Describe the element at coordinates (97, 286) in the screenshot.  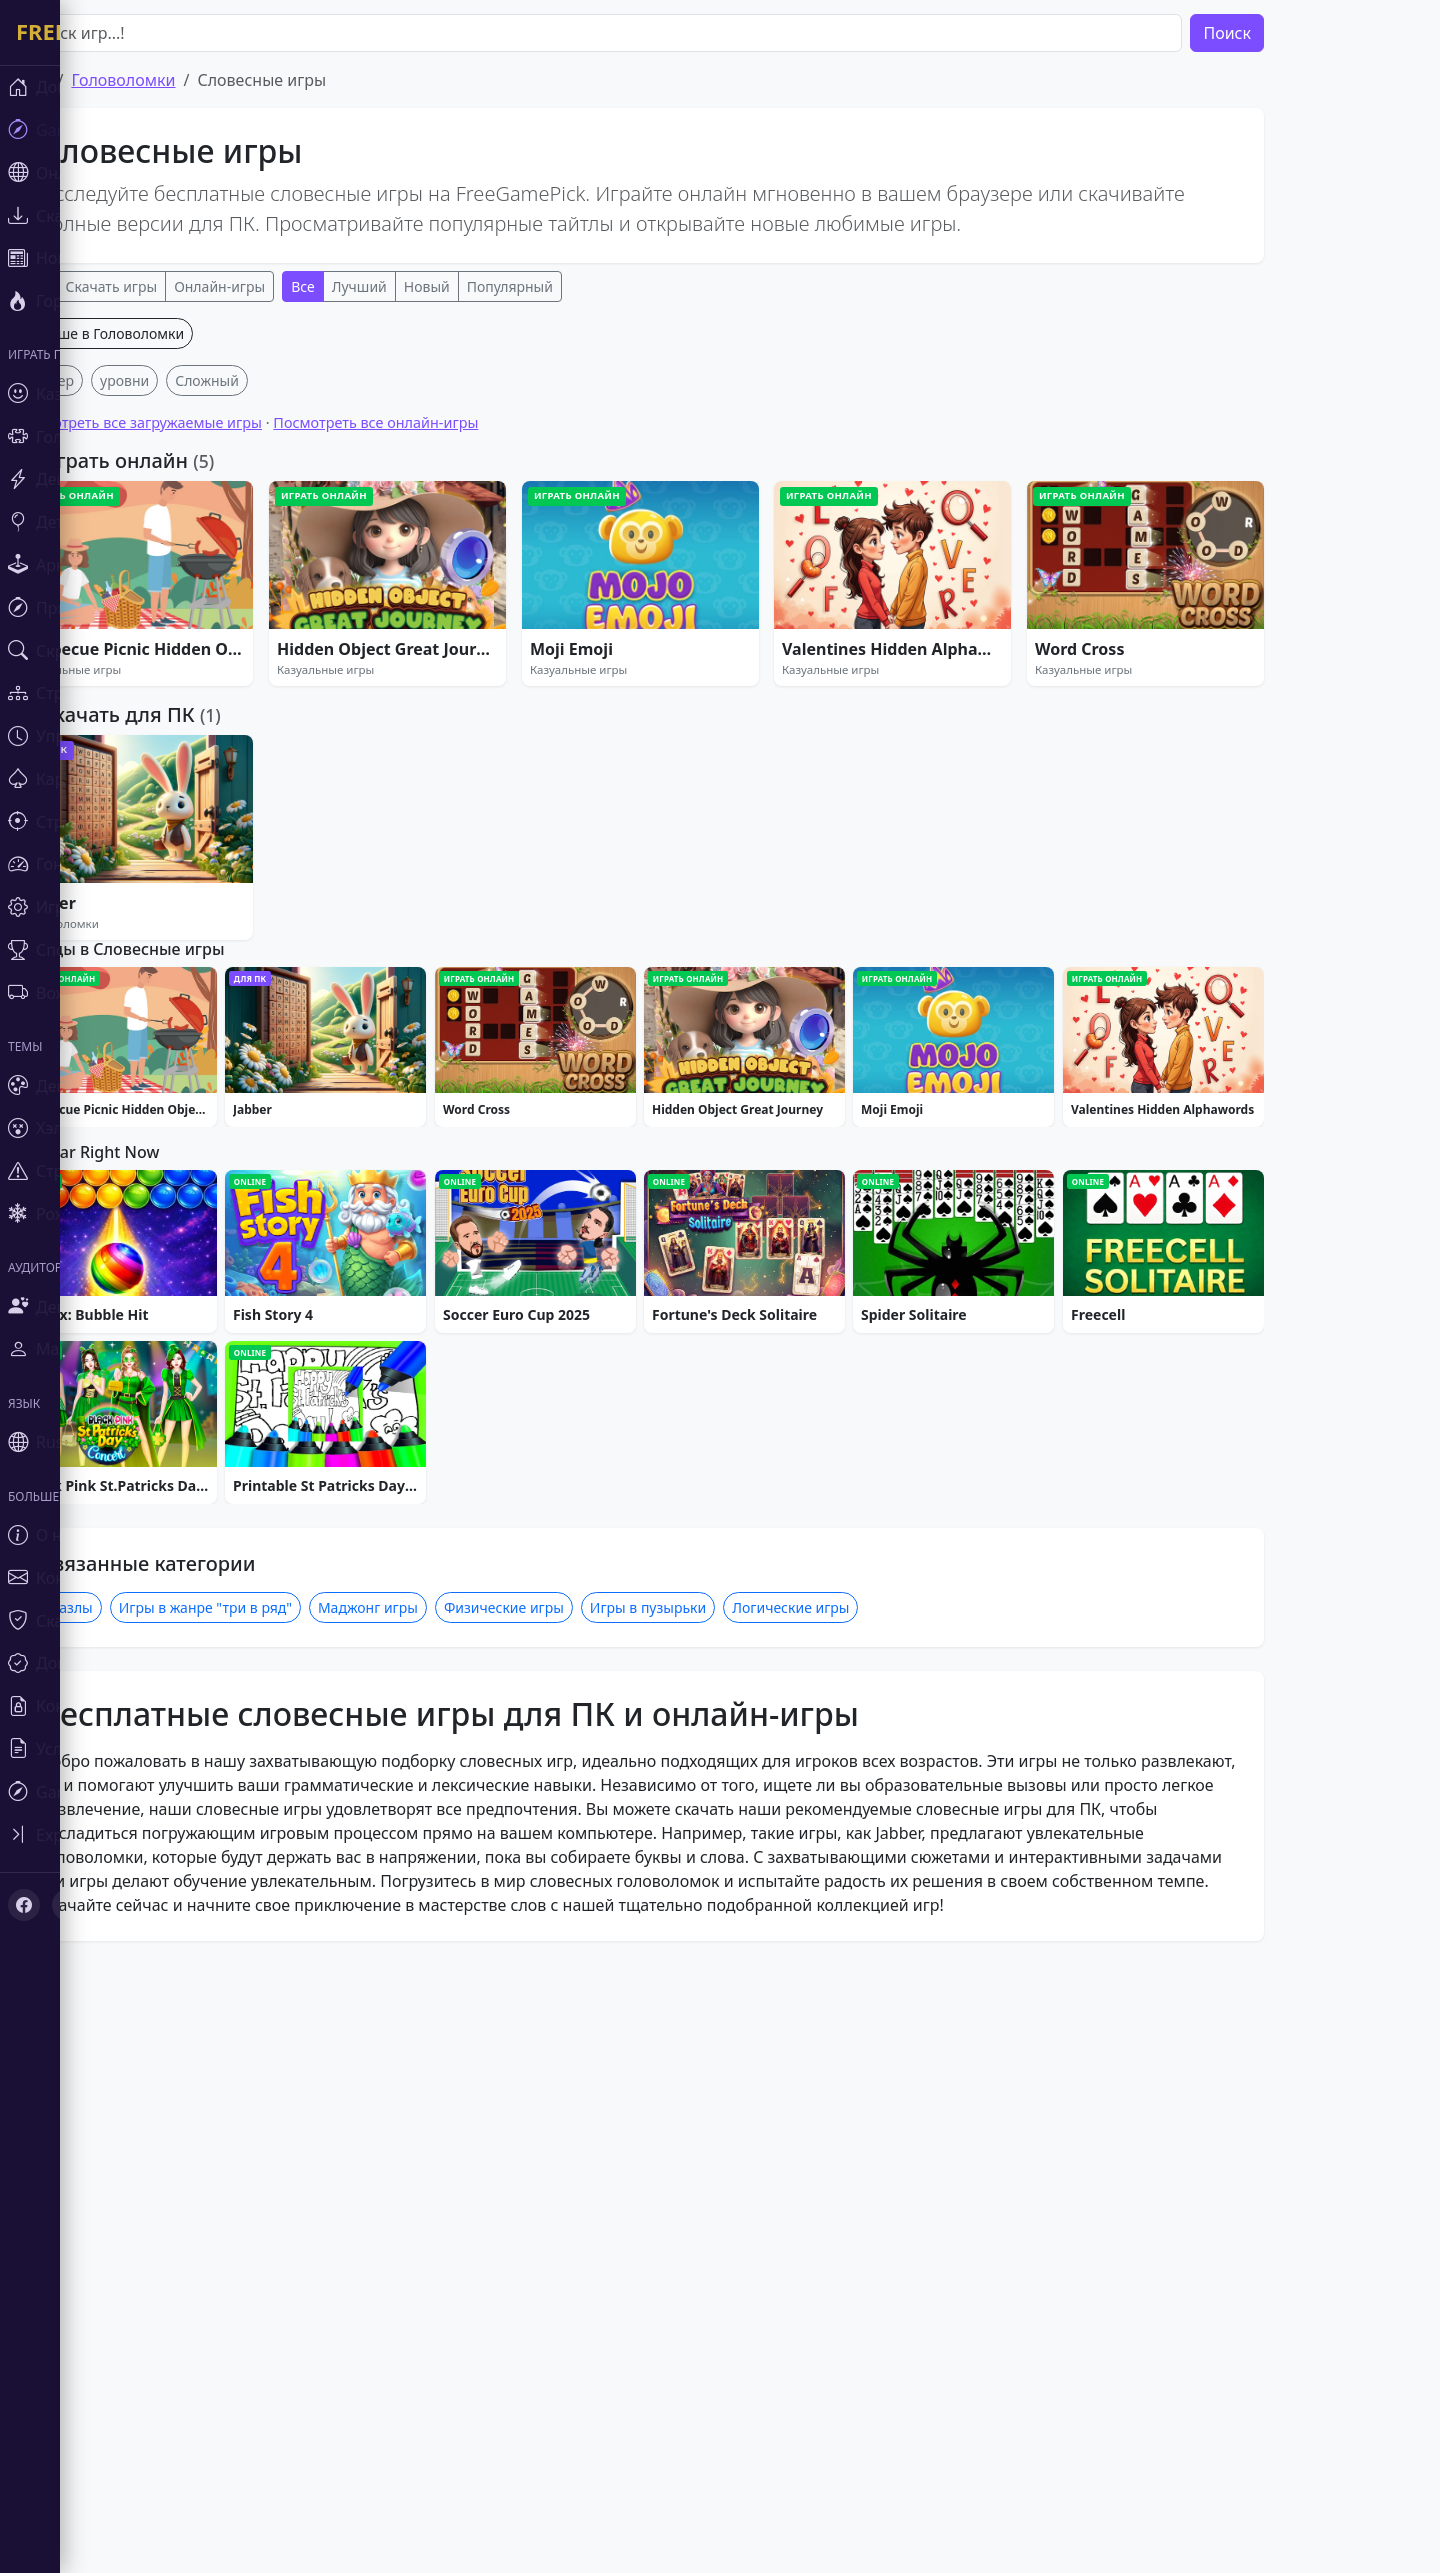
I see `Все` at that location.